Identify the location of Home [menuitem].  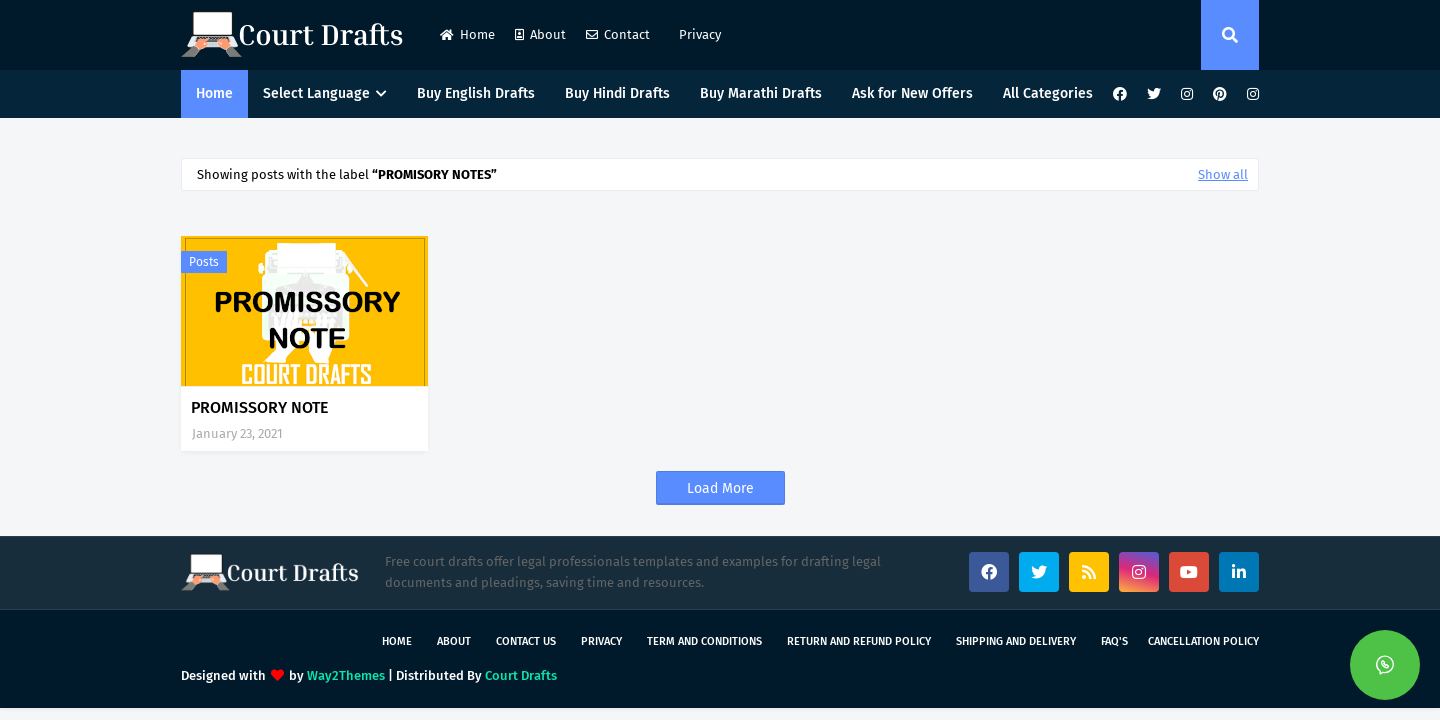
(214, 93).